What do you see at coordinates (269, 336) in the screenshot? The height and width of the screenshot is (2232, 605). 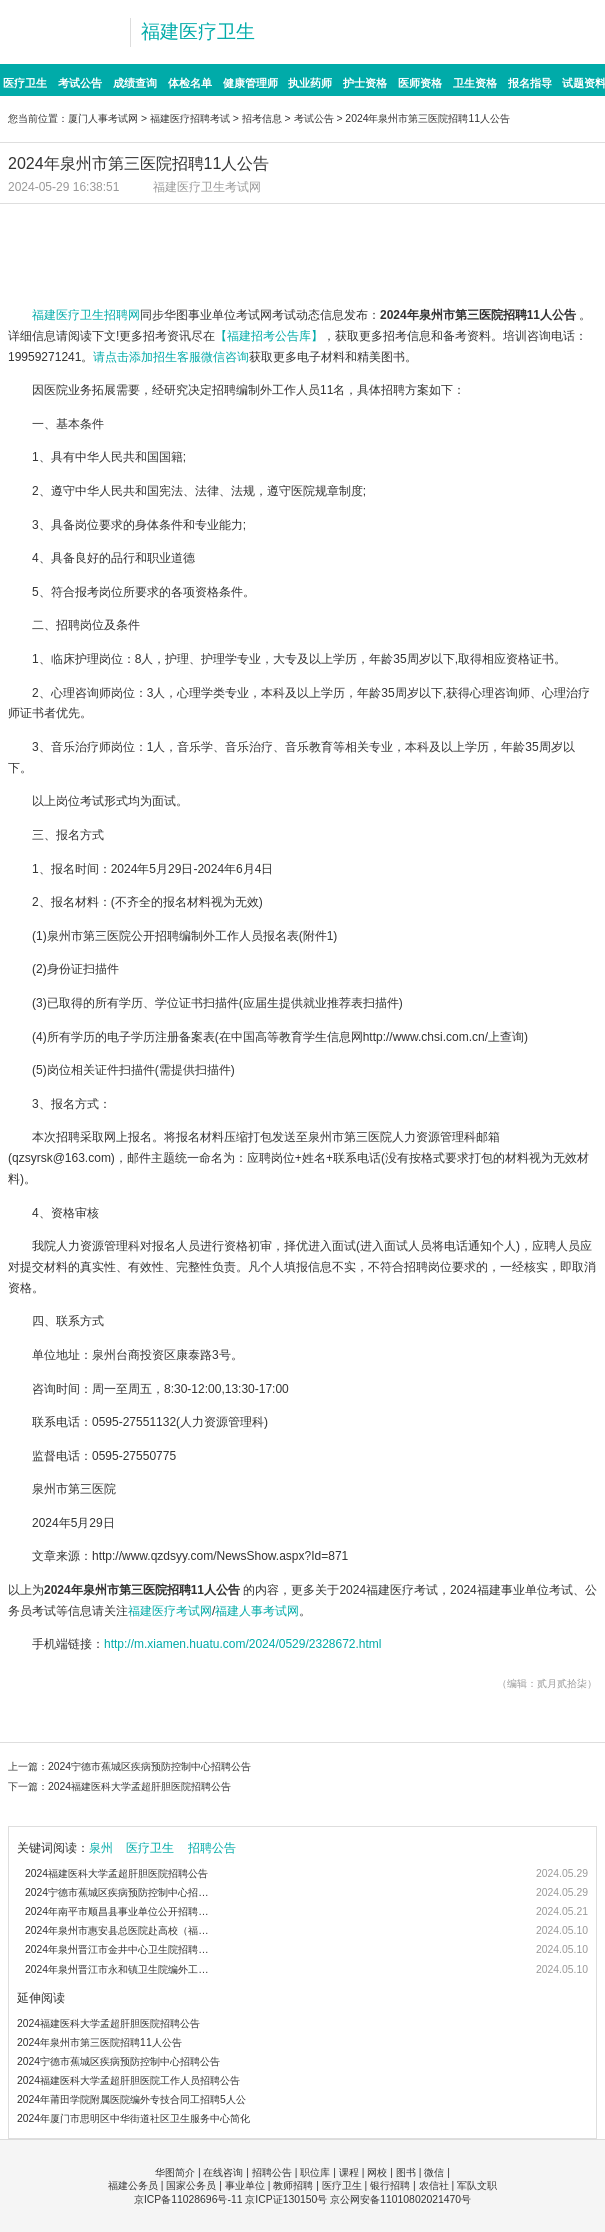 I see `【福建招考公告库】` at bounding box center [269, 336].